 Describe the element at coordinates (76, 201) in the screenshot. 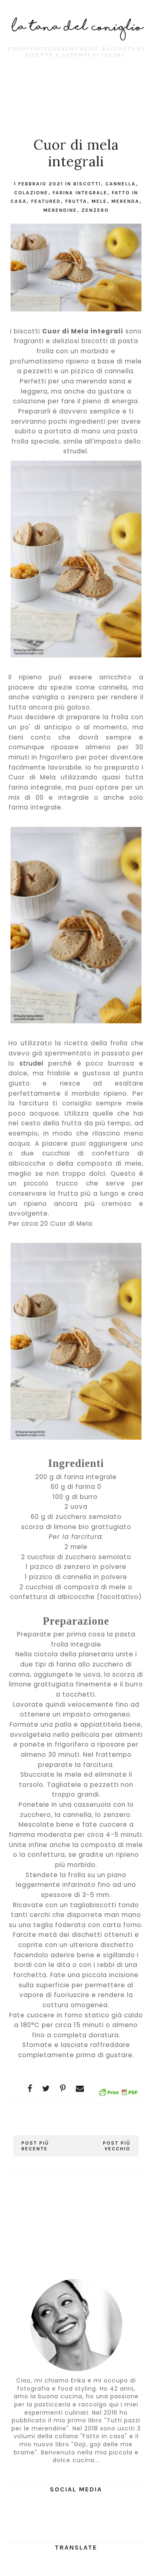

I see `frutta` at that location.